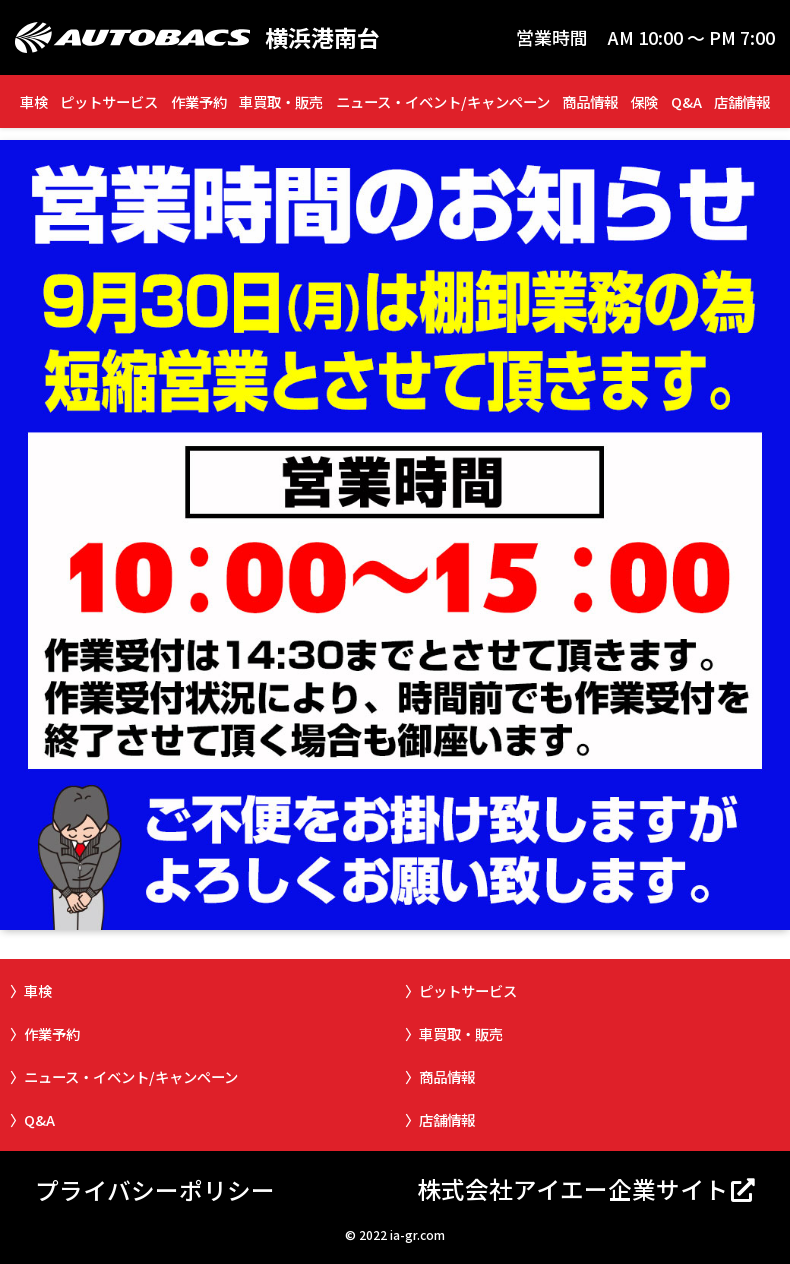  I want to click on 商品情報, so click(590, 101).